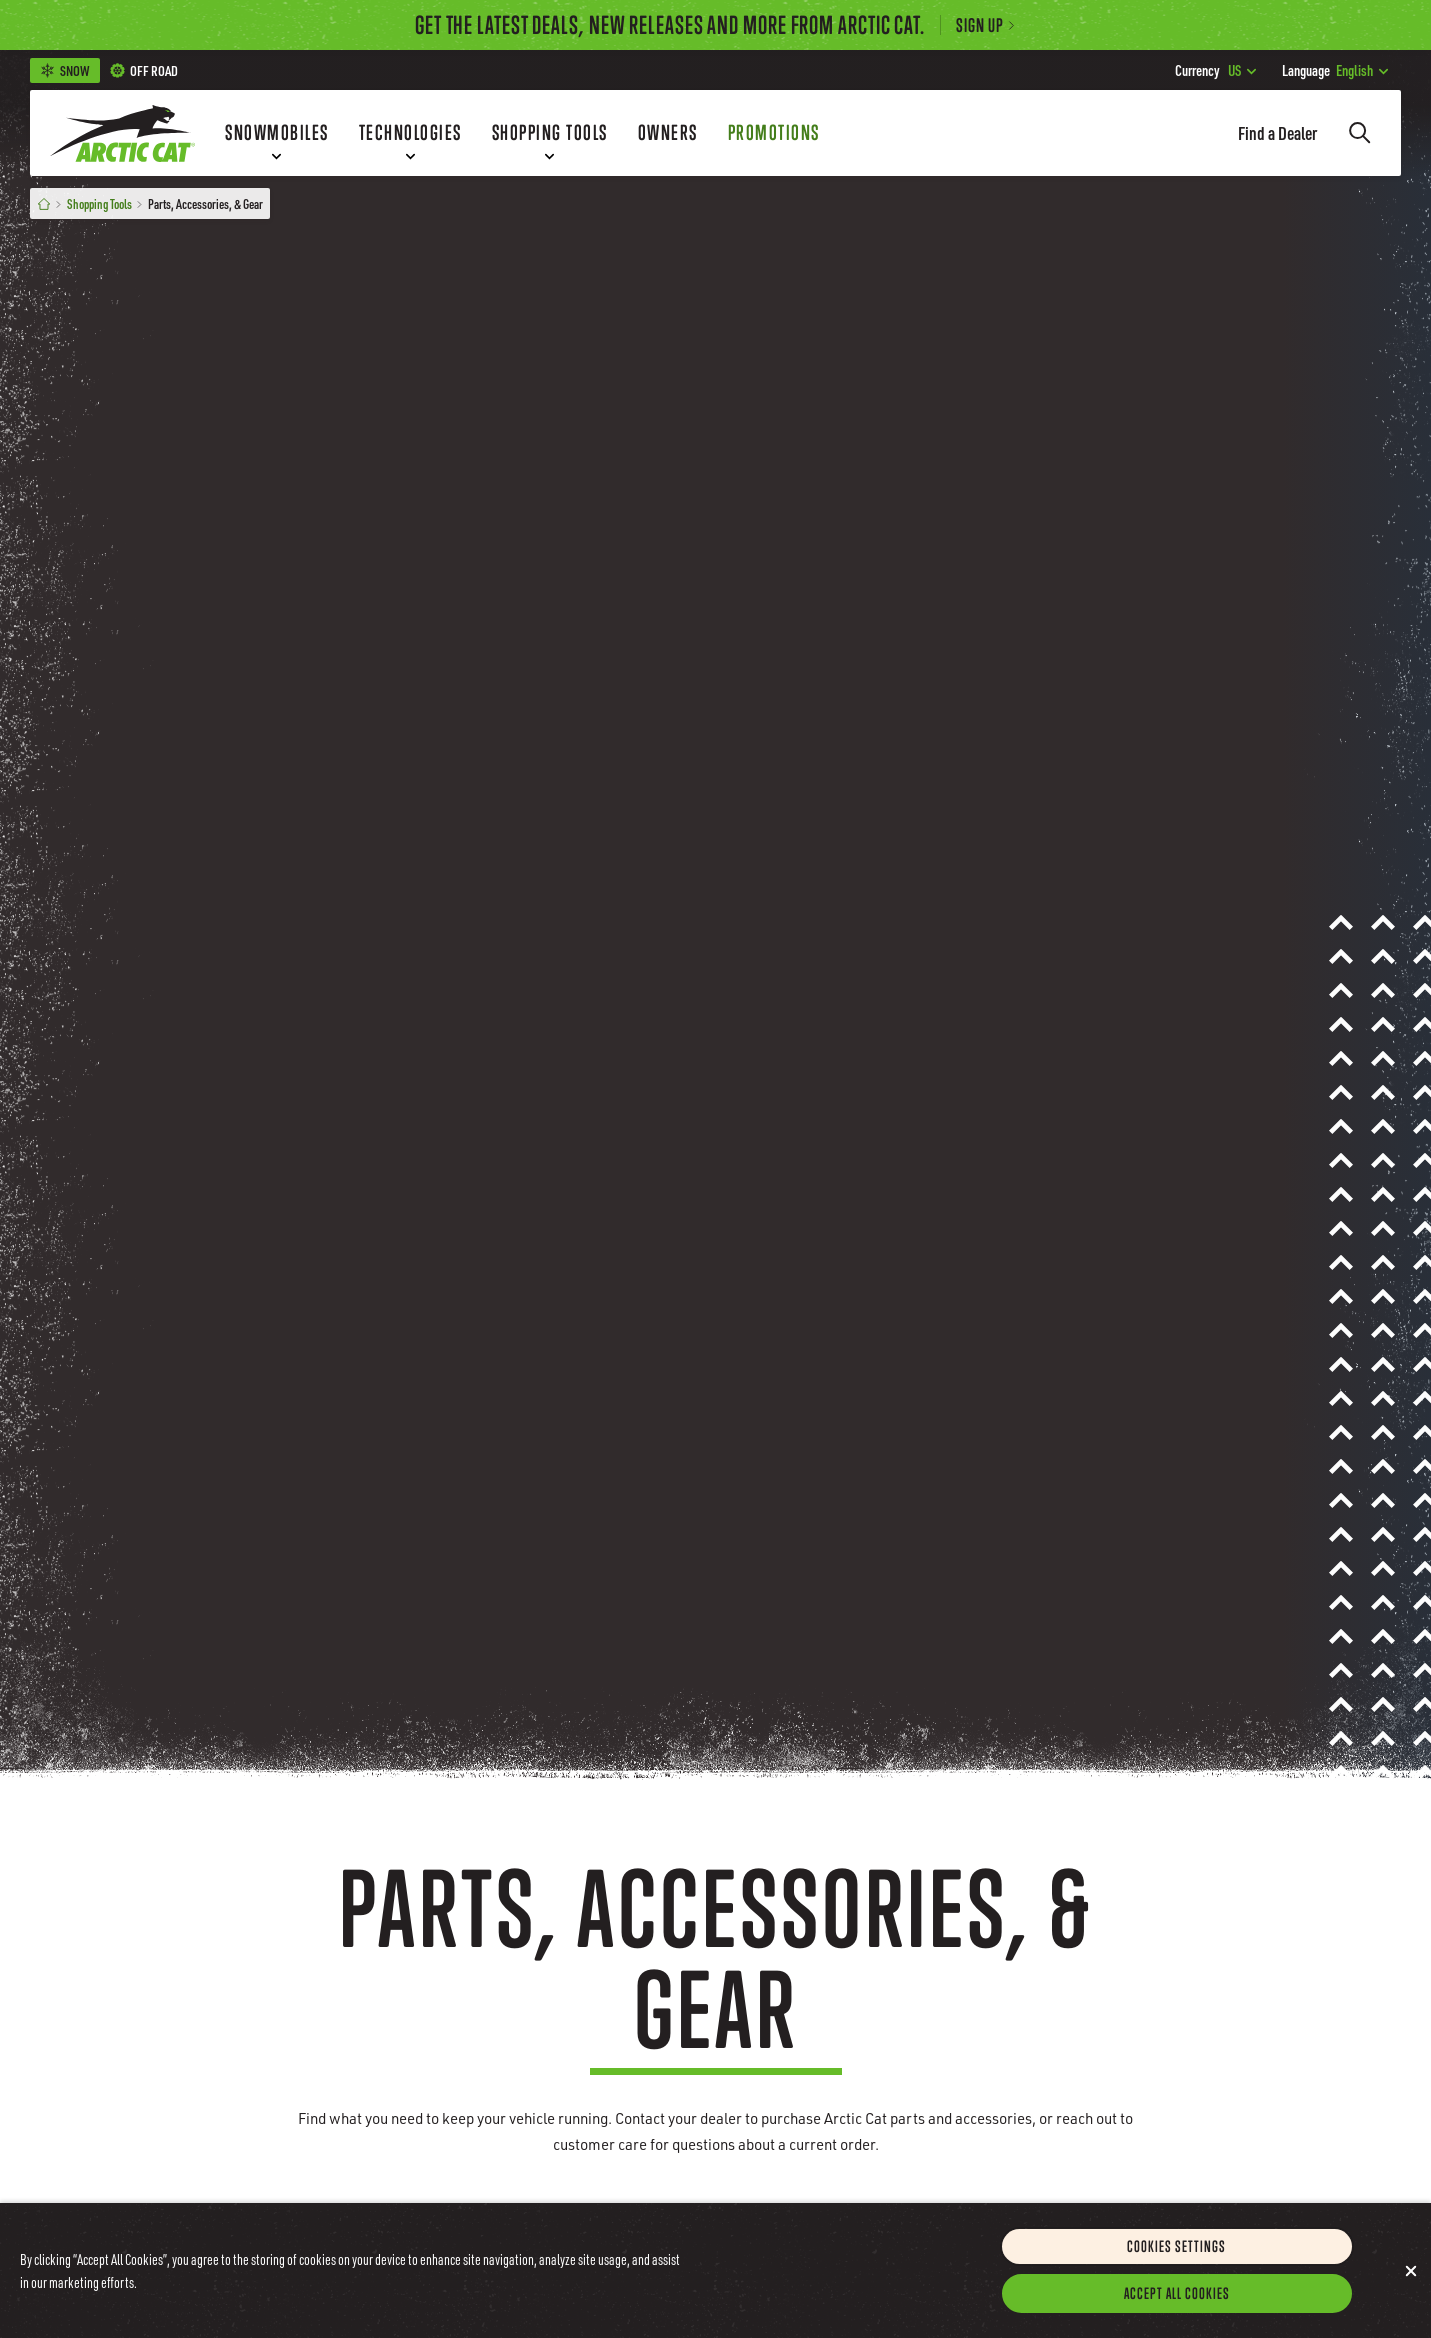 The height and width of the screenshot is (2338, 1431). What do you see at coordinates (1411, 2277) in the screenshot?
I see `[Close]` at bounding box center [1411, 2277].